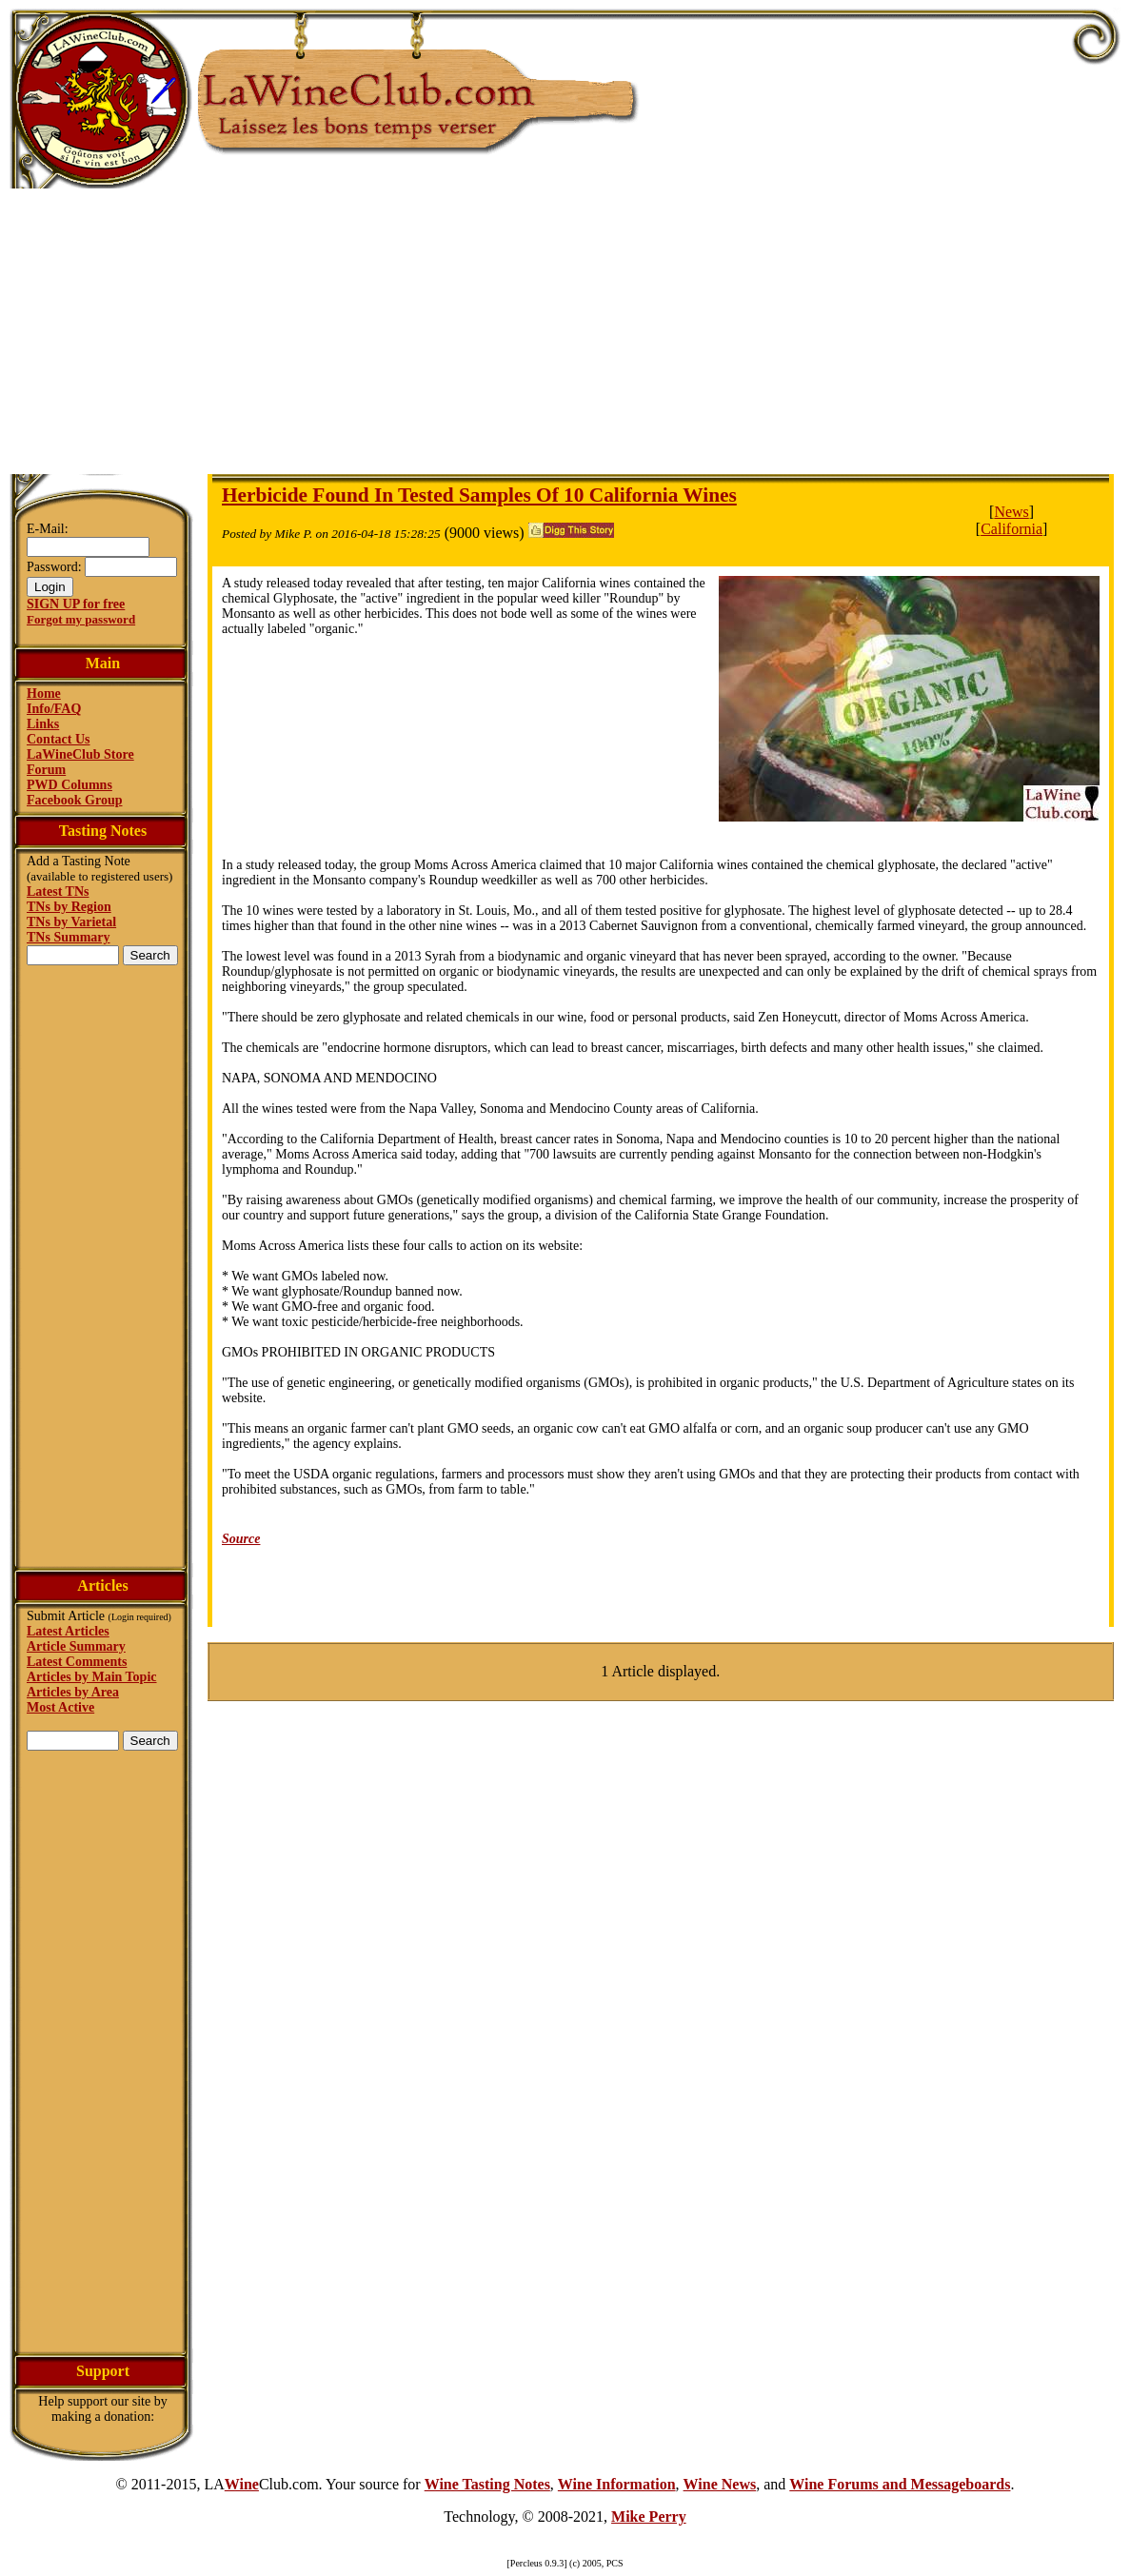  I want to click on Most Active, so click(60, 1707).